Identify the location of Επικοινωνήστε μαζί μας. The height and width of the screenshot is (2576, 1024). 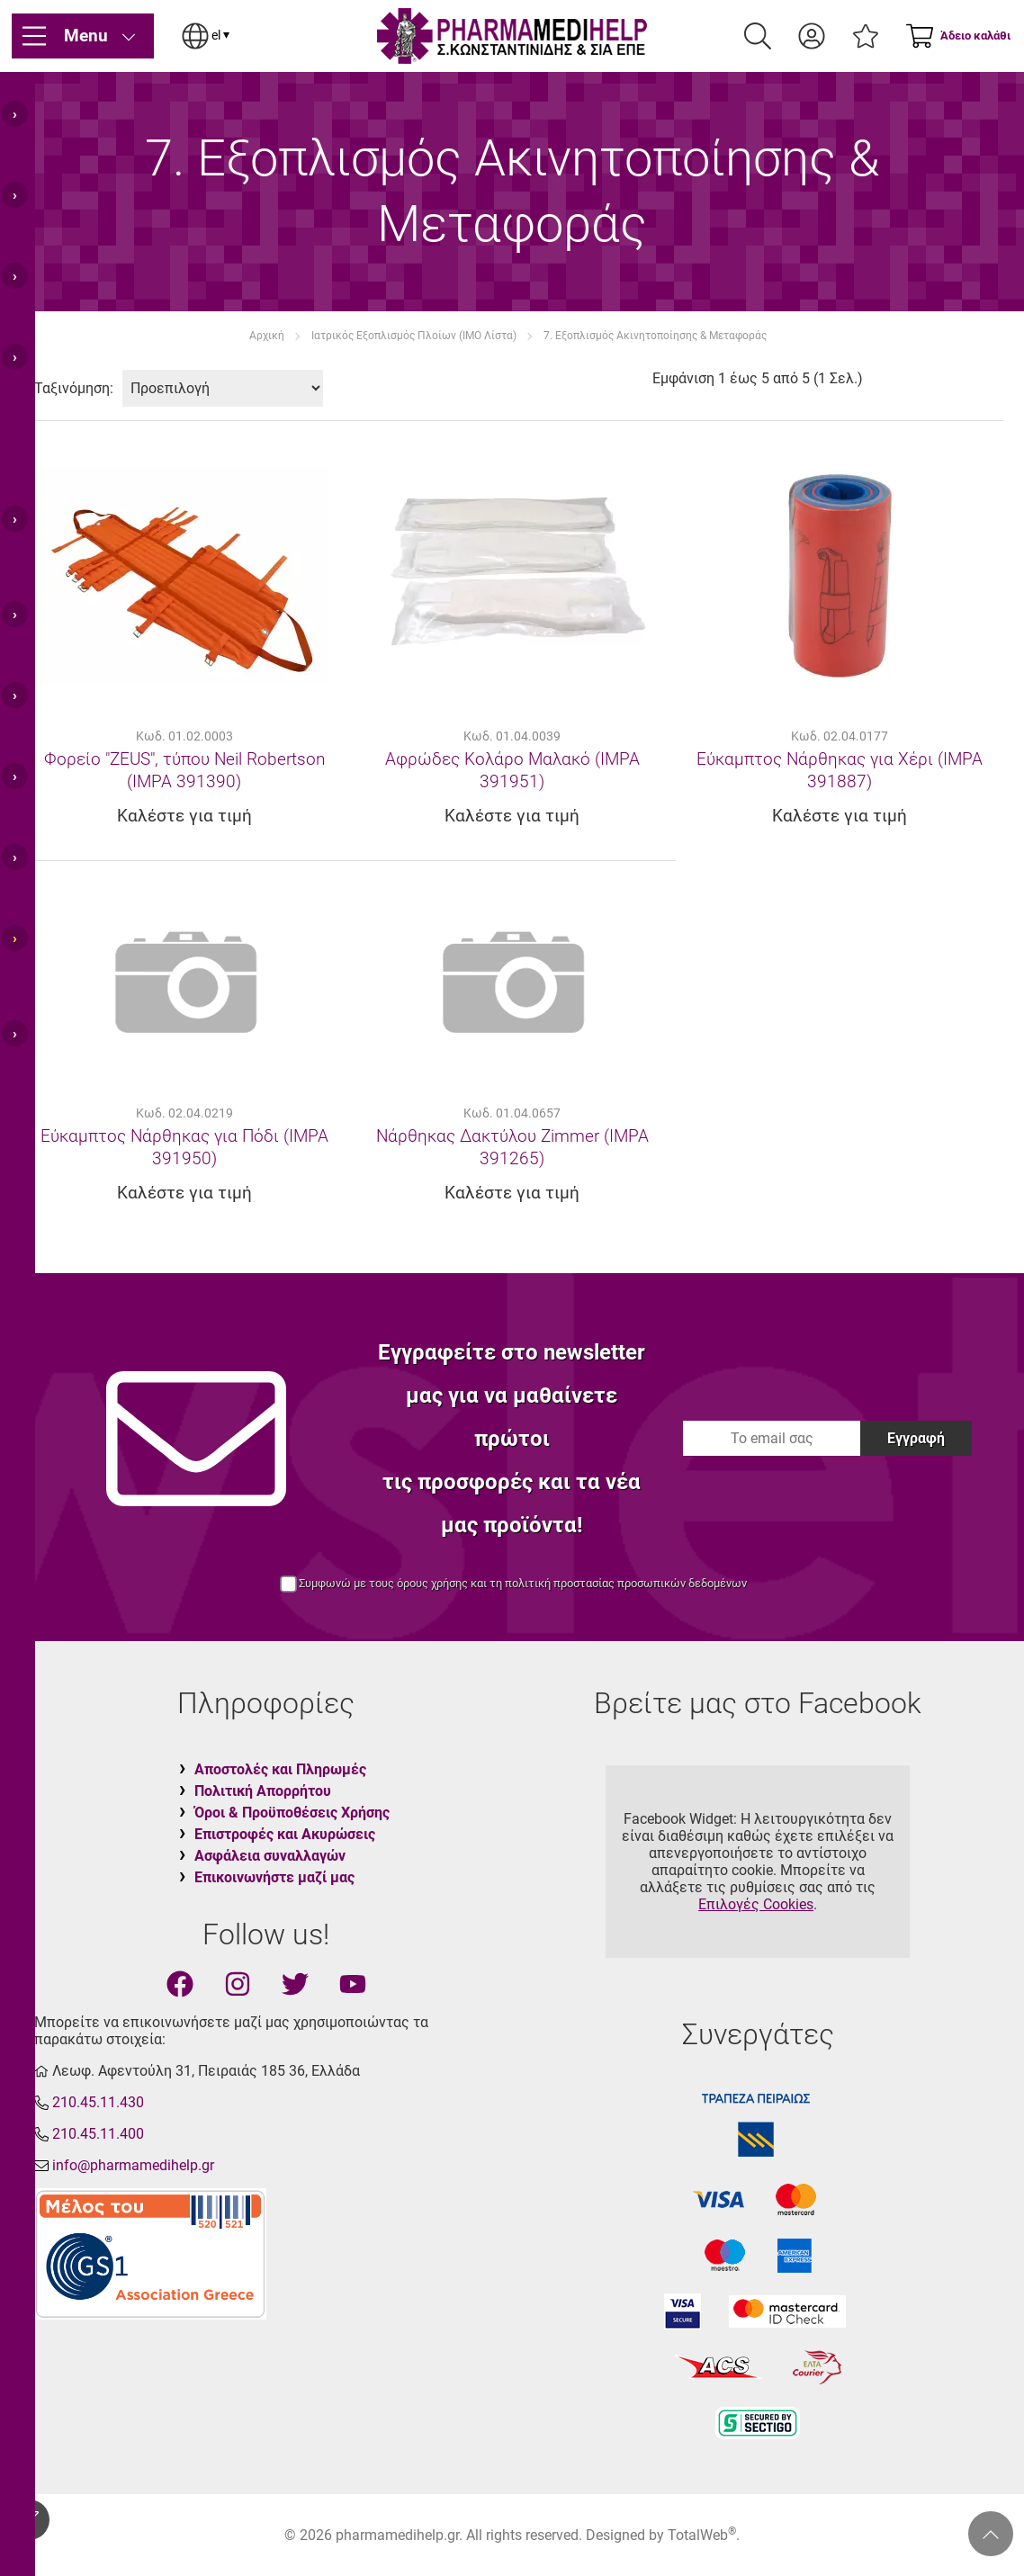
(274, 1877).